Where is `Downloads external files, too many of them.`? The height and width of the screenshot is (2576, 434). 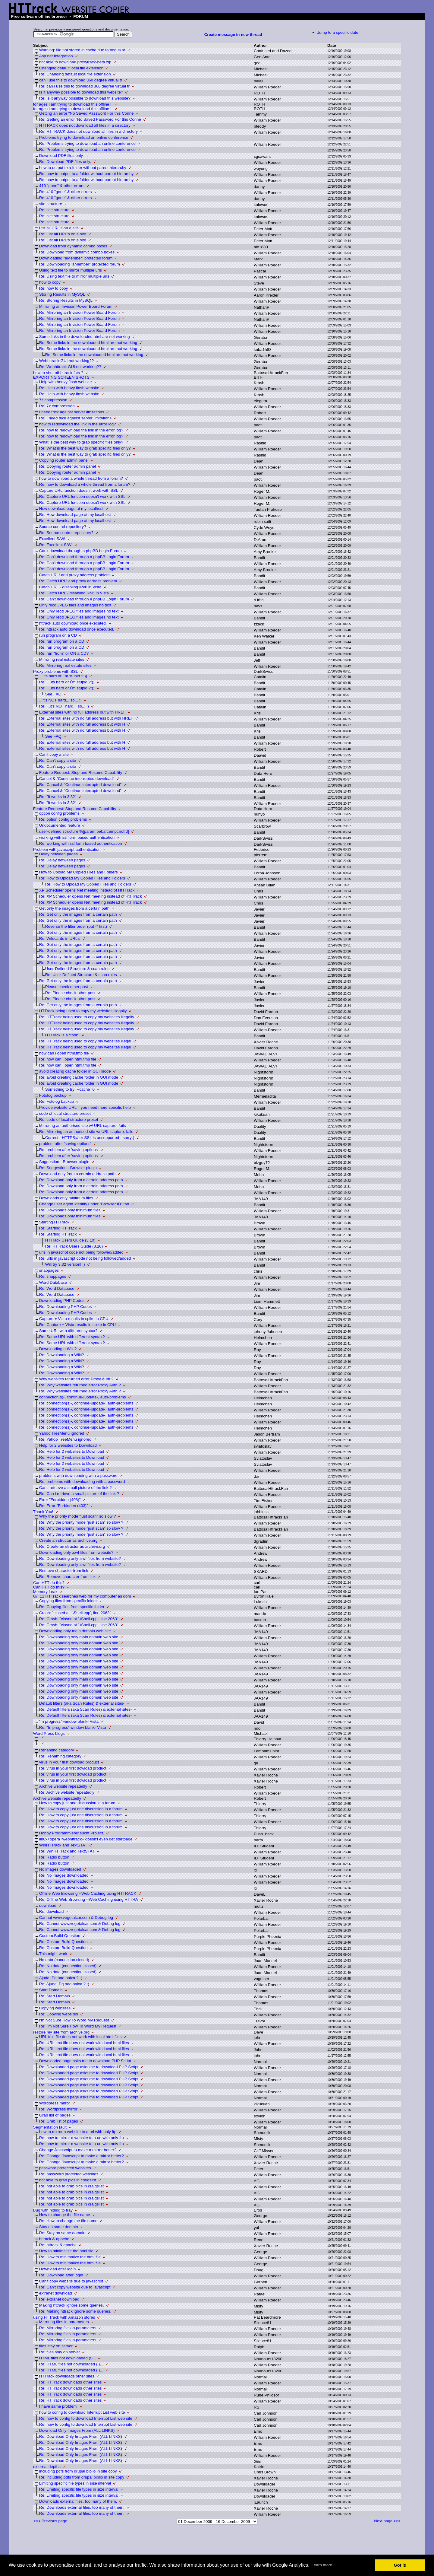
Downloads external files, too many of them. is located at coordinates (78, 2501).